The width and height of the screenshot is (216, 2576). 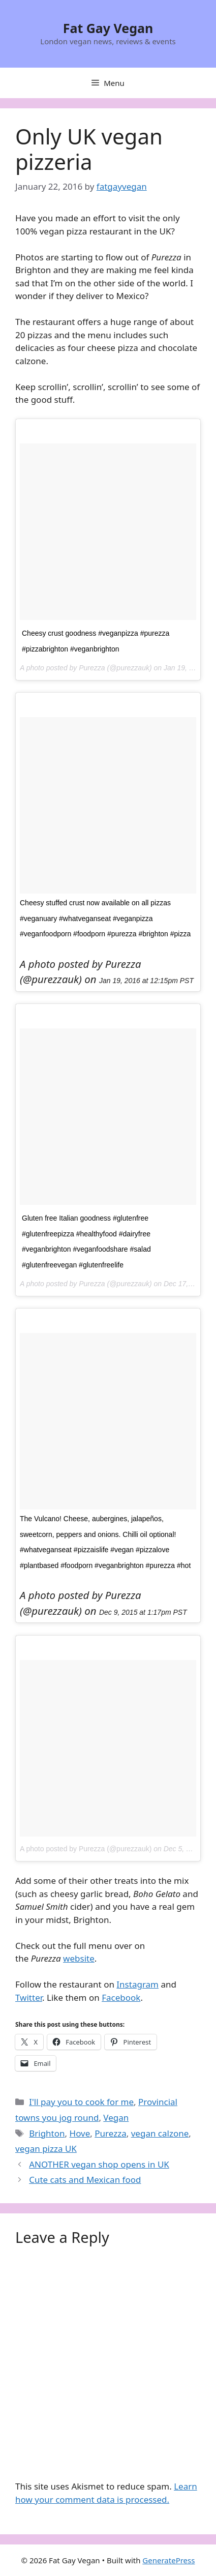 I want to click on Fat Gay Vegan, so click(x=108, y=28).